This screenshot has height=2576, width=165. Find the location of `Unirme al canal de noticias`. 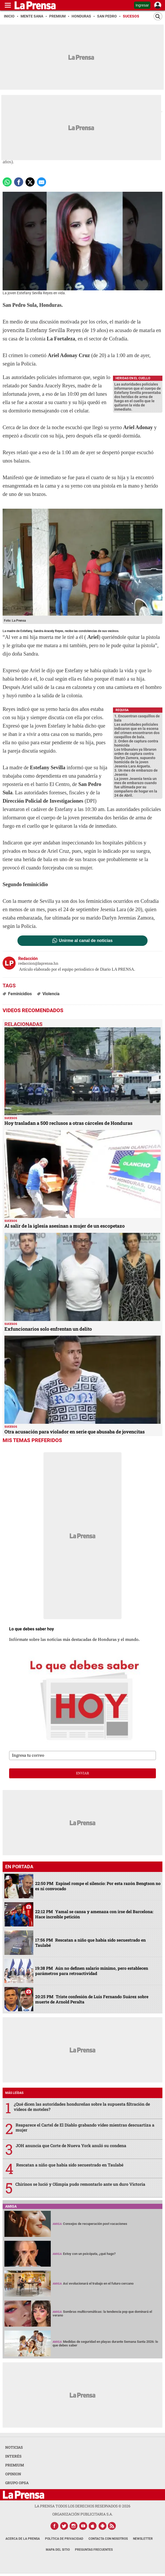

Unirme al canal de noticias is located at coordinates (85, 941).